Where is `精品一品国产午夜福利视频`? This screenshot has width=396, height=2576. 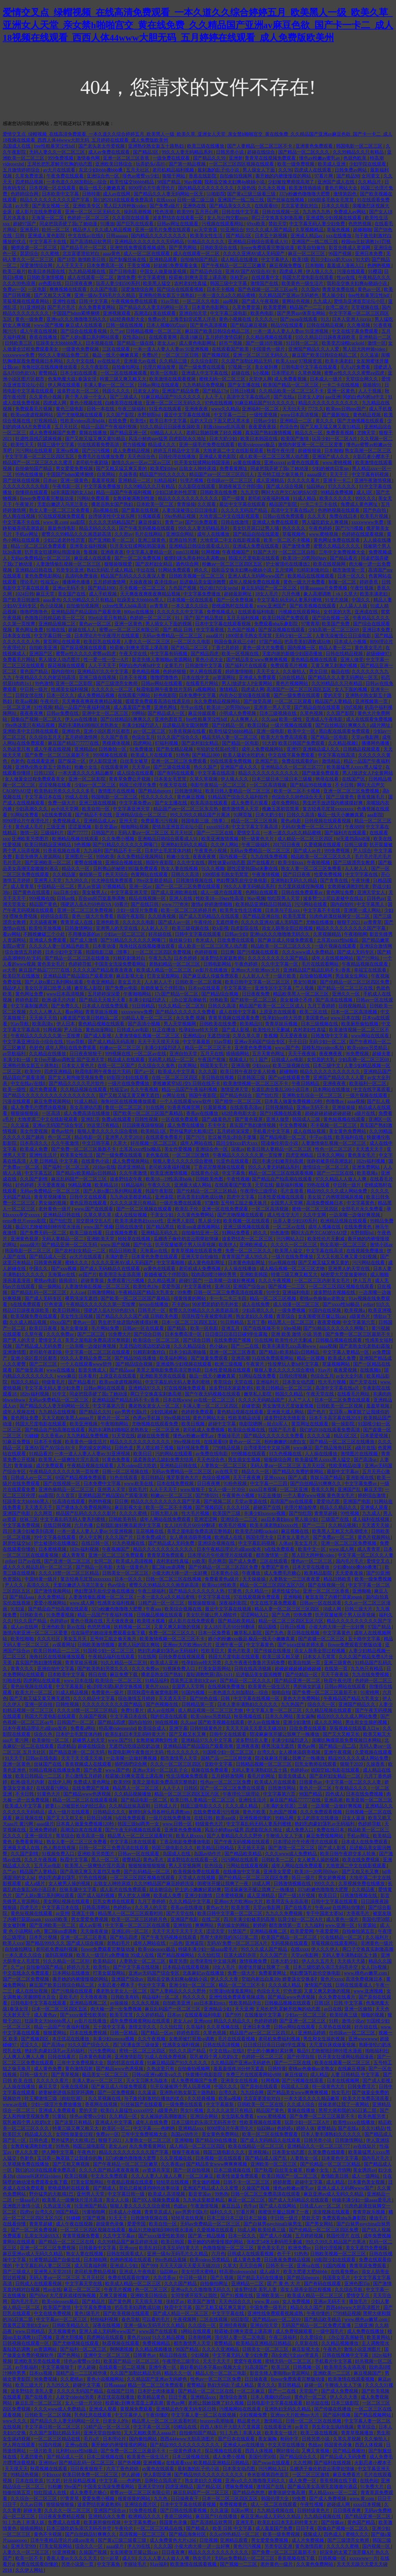 精品一品国产午夜福利视频 is located at coordinates (109, 426).